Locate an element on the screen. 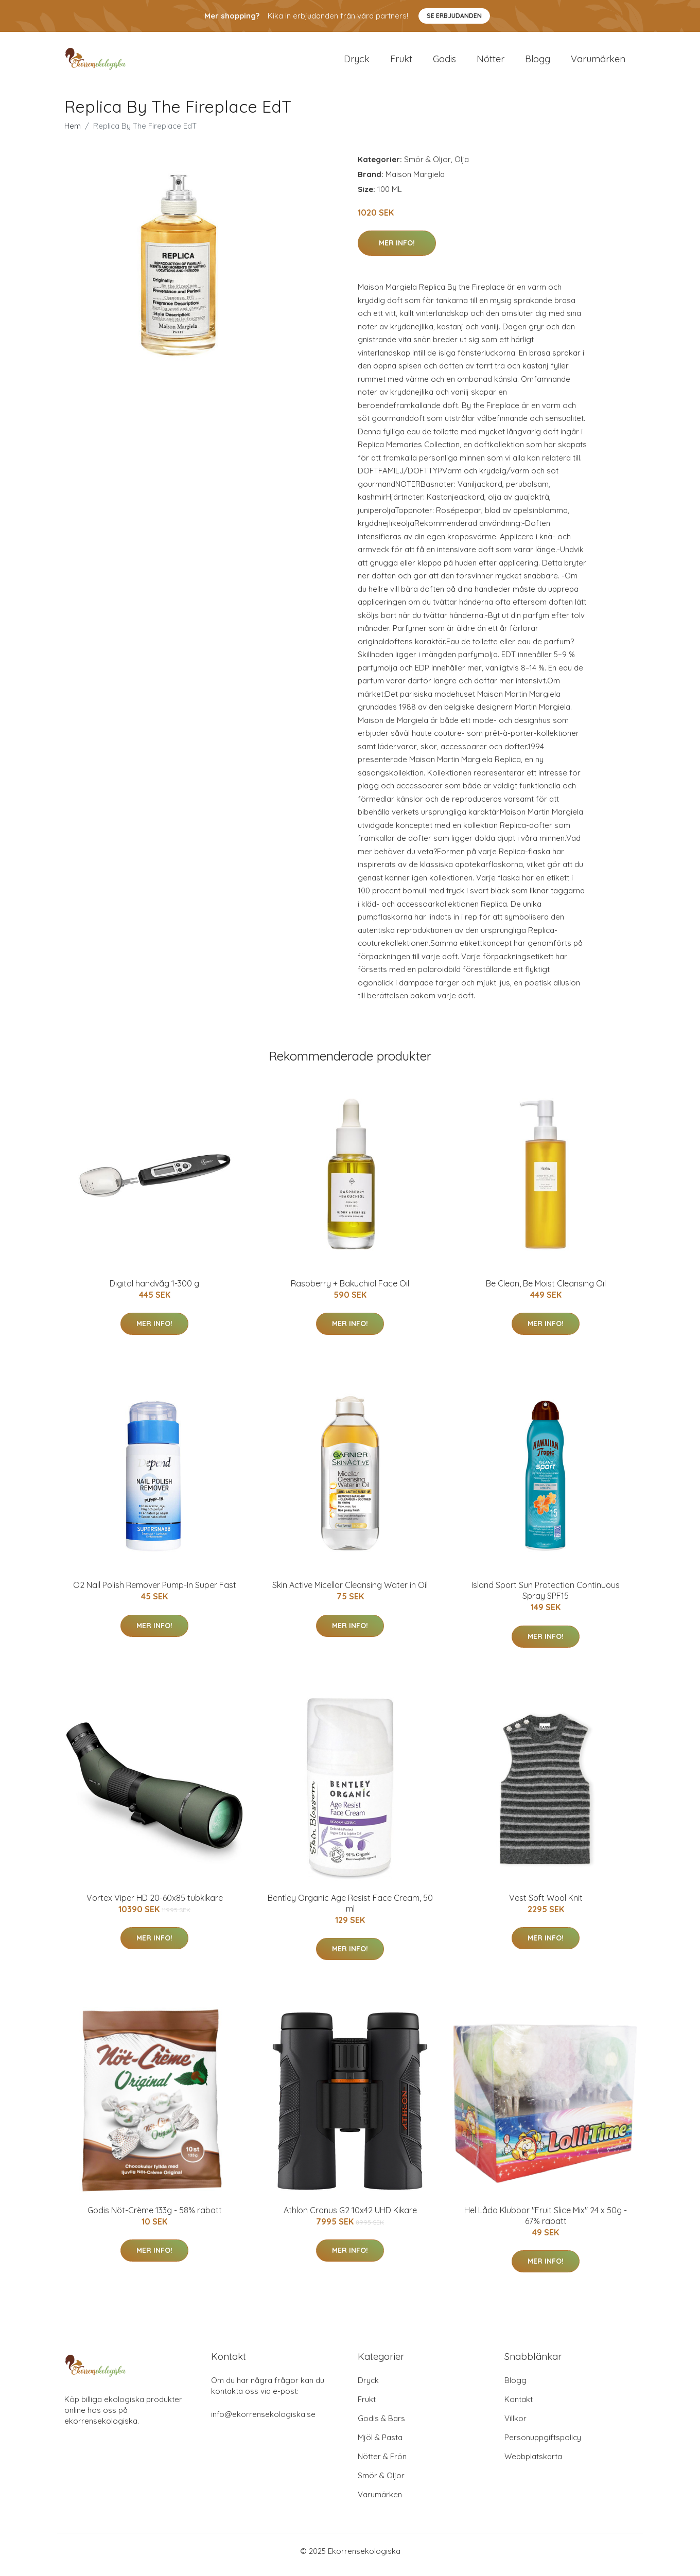 The width and height of the screenshot is (700, 2576). Bentley Organic Age Resist Face Cream, 50 ml is located at coordinates (350, 1910).